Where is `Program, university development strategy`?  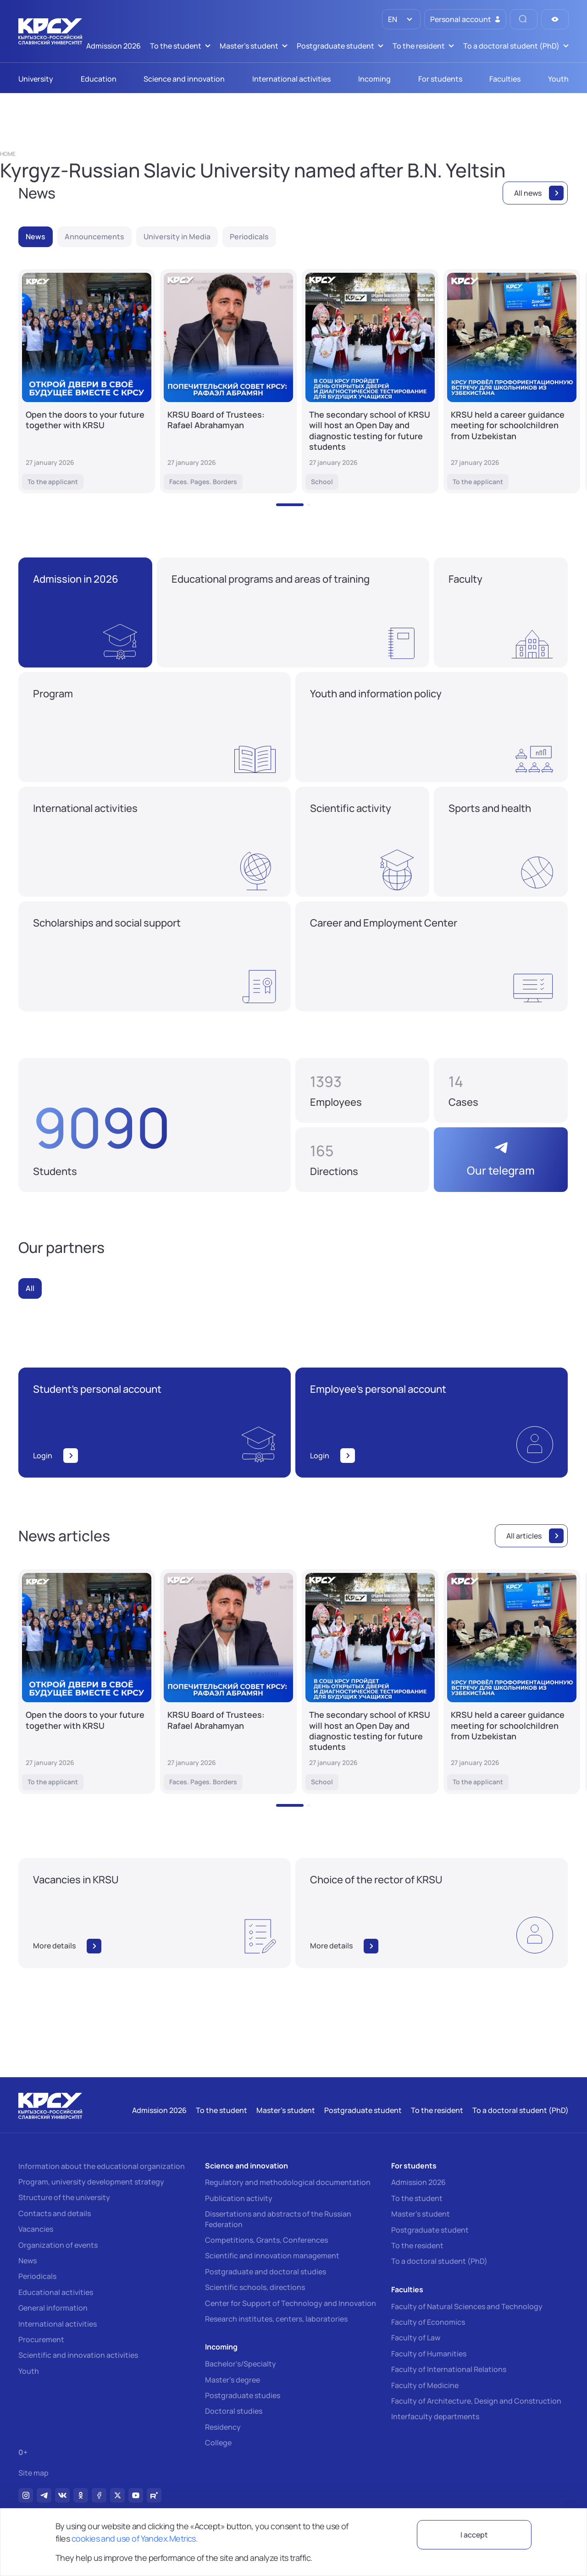 Program, university development strategy is located at coordinates (91, 2182).